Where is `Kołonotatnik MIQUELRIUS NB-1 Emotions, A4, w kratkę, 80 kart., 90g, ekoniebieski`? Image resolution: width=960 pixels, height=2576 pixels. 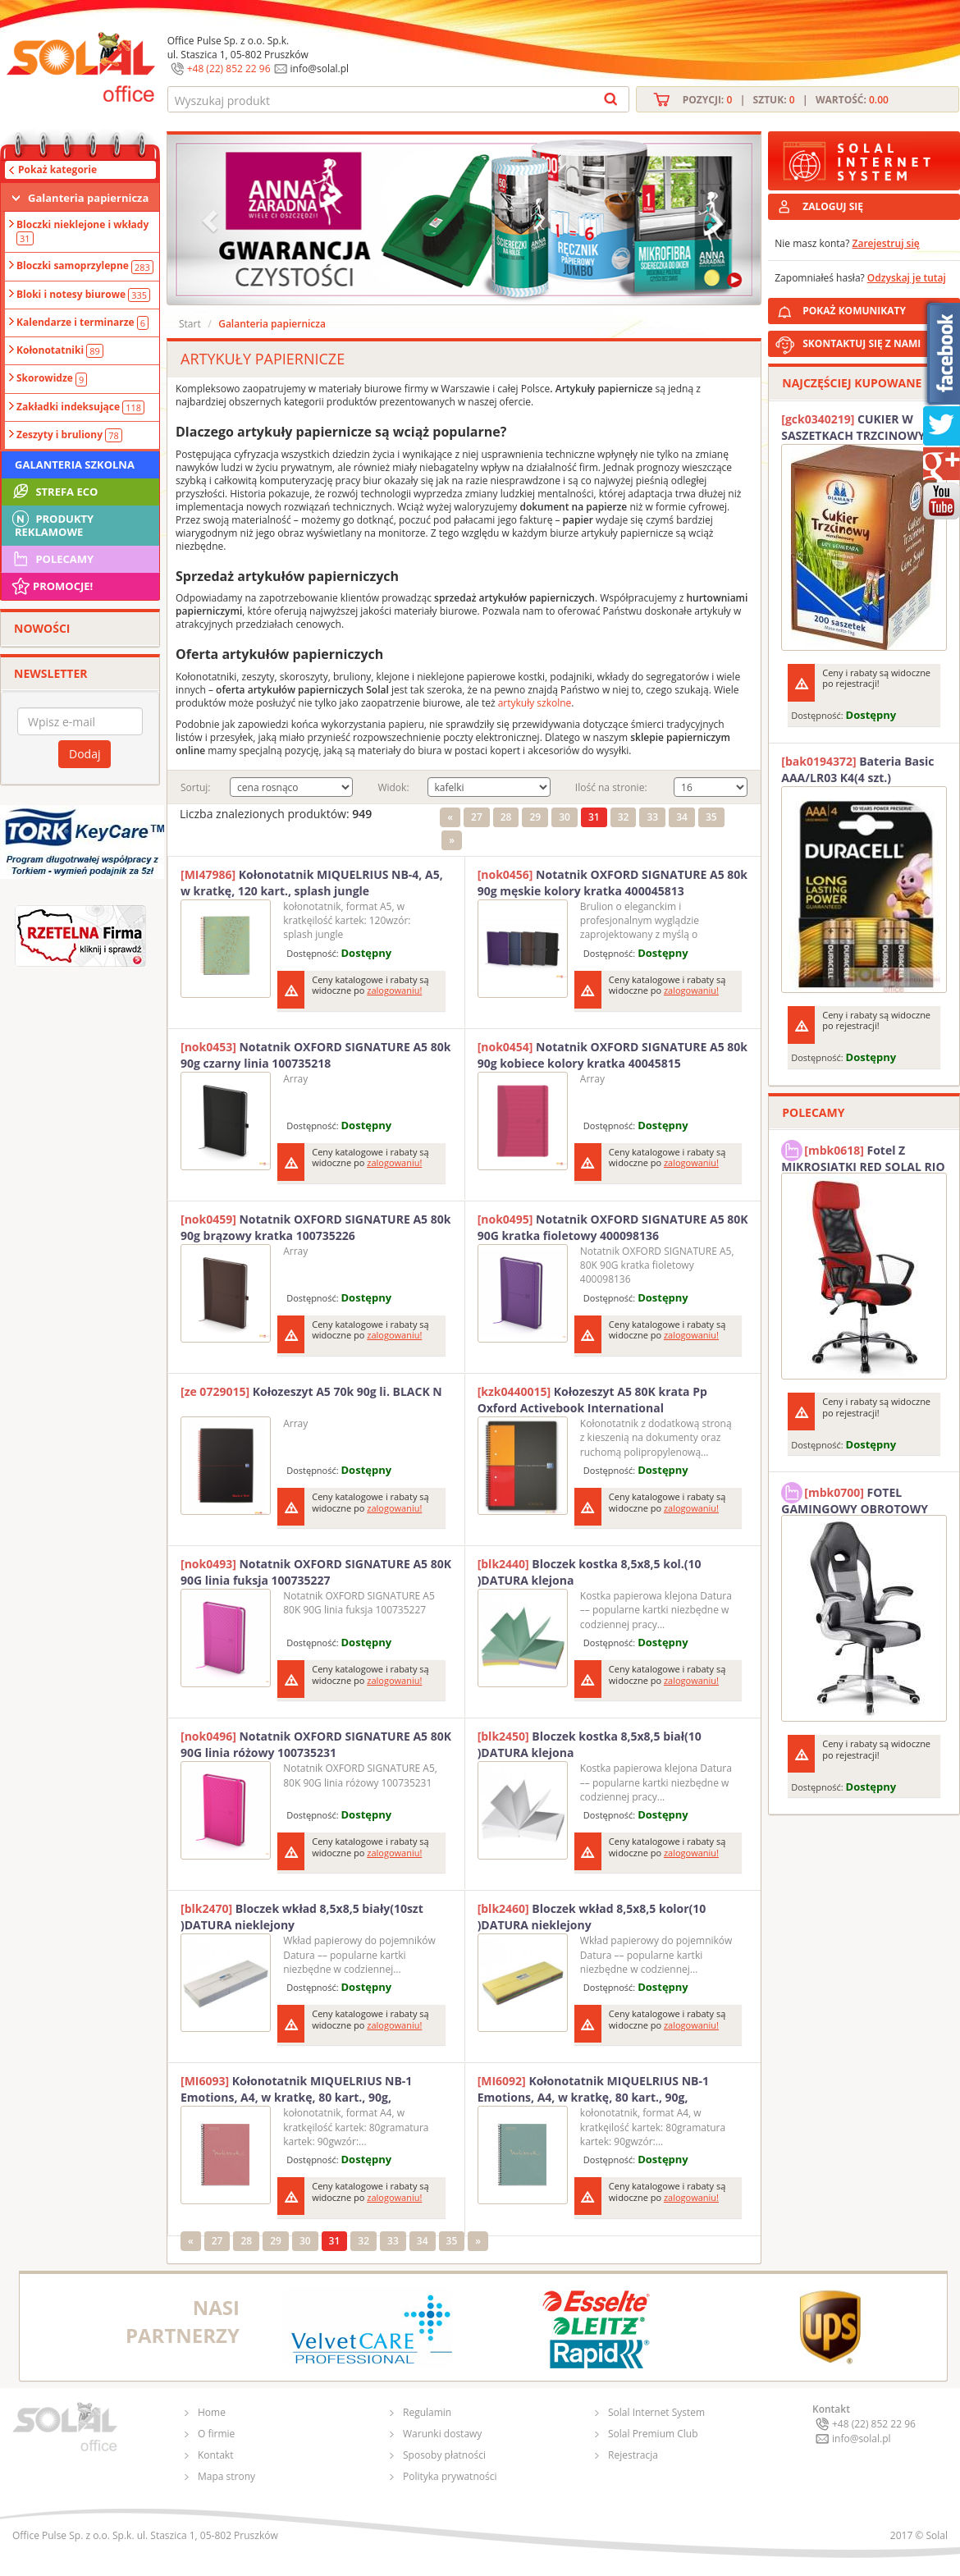 Kołonotatnik MIQUELRIUS NB-1 Emotions, A4, w kratkę, 80 kart., 90g, ekoniebieski is located at coordinates (593, 2089).